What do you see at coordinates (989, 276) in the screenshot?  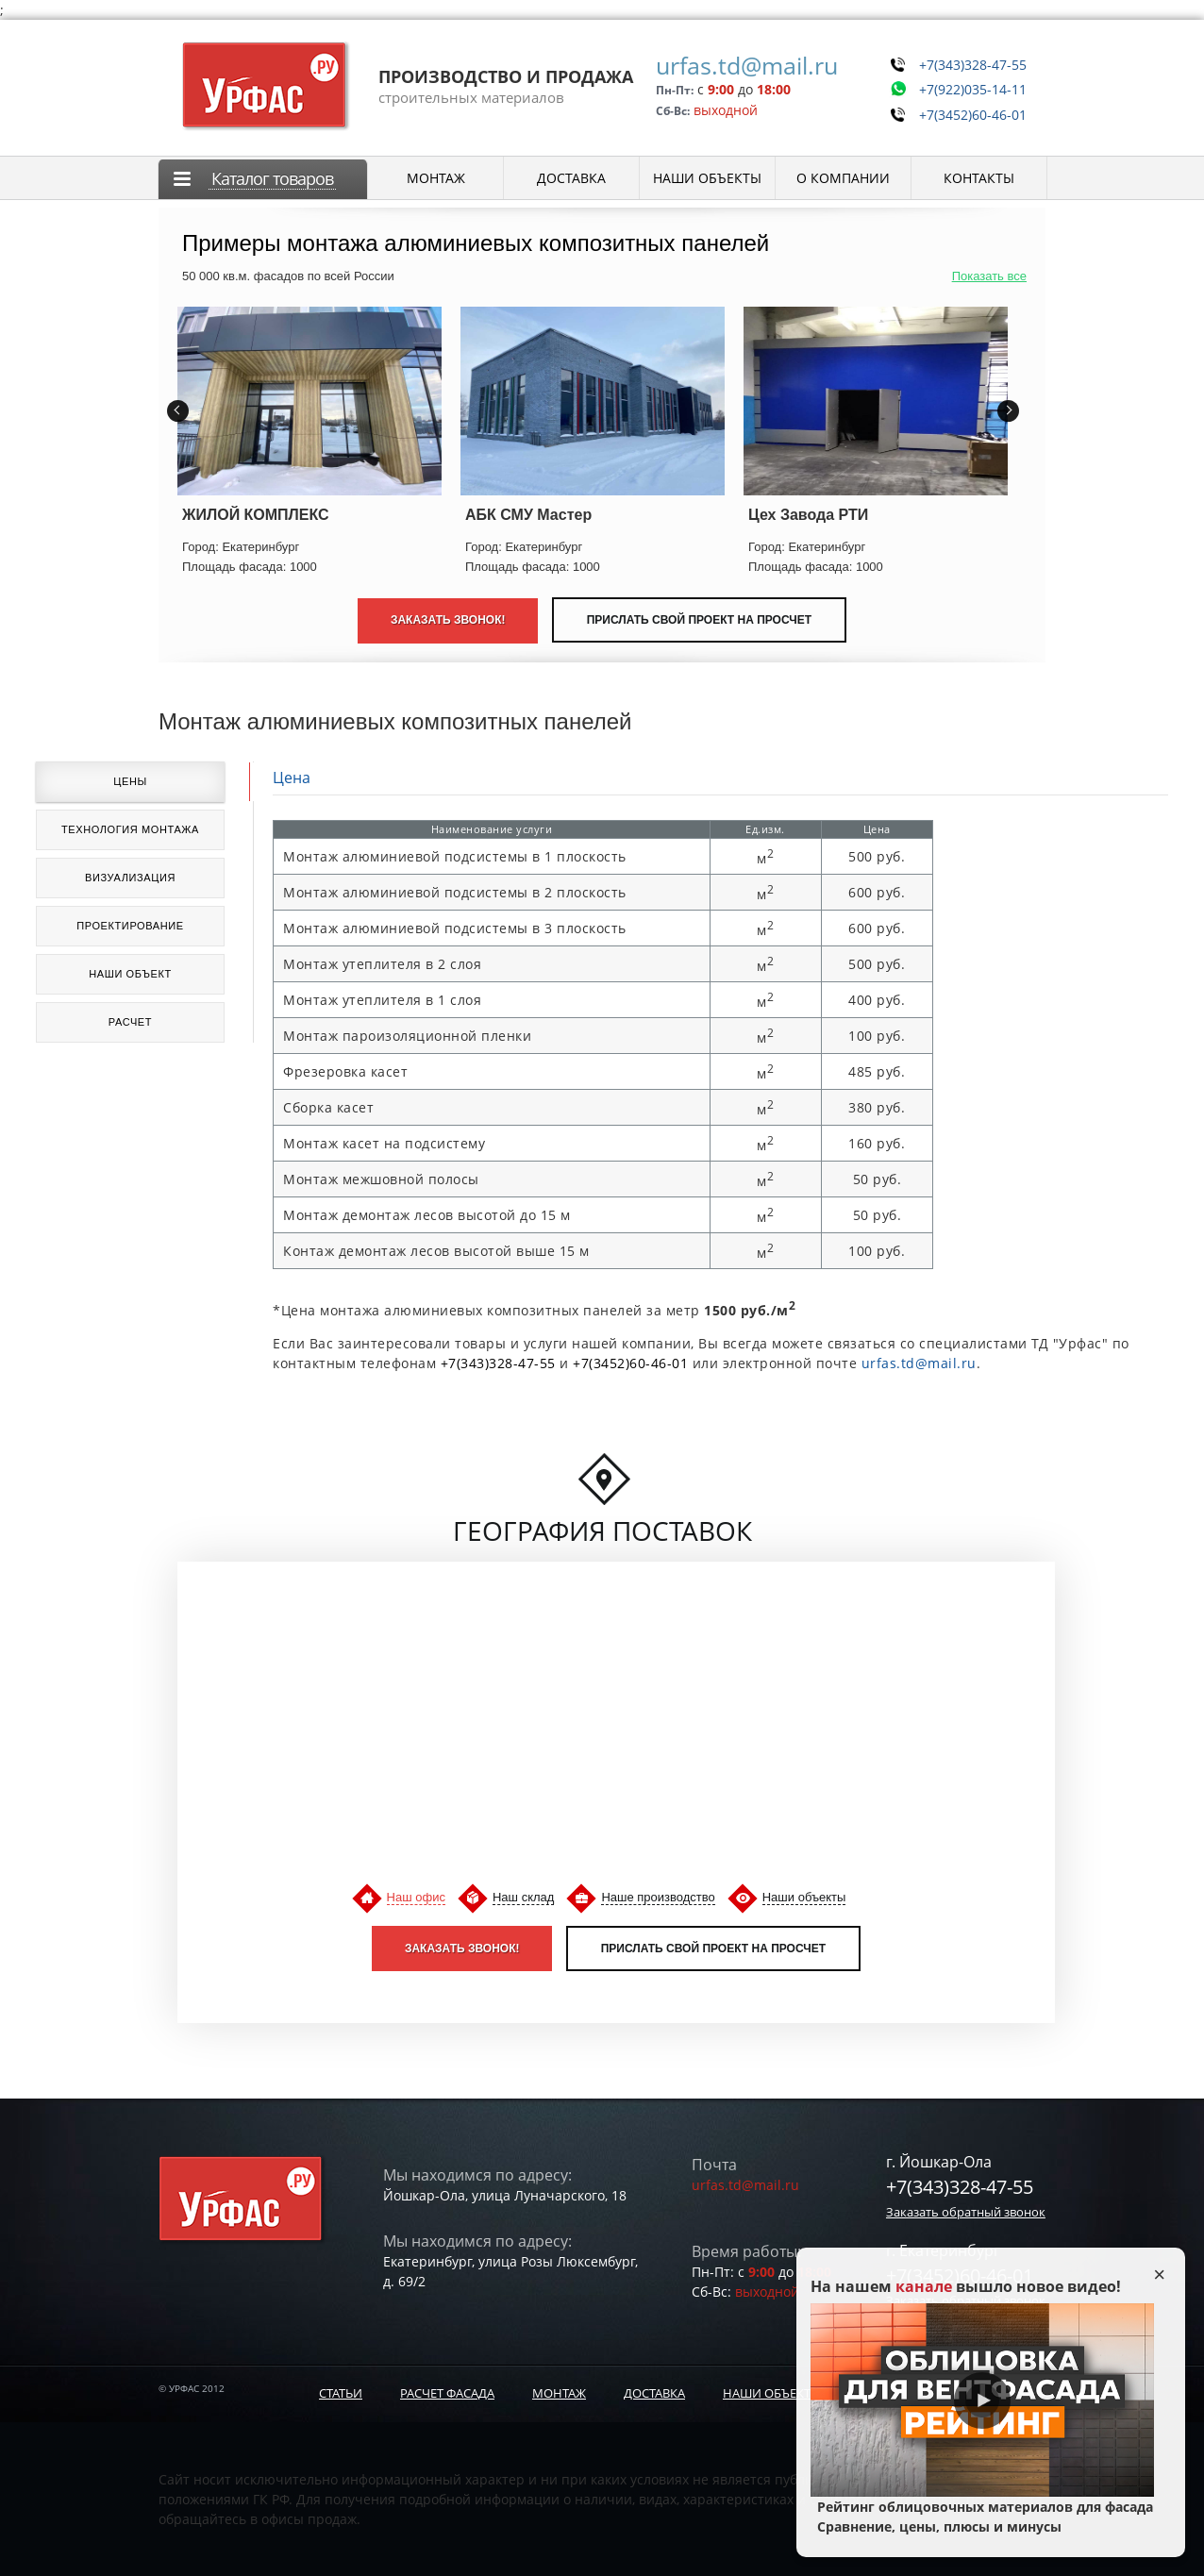 I see `Показать все` at bounding box center [989, 276].